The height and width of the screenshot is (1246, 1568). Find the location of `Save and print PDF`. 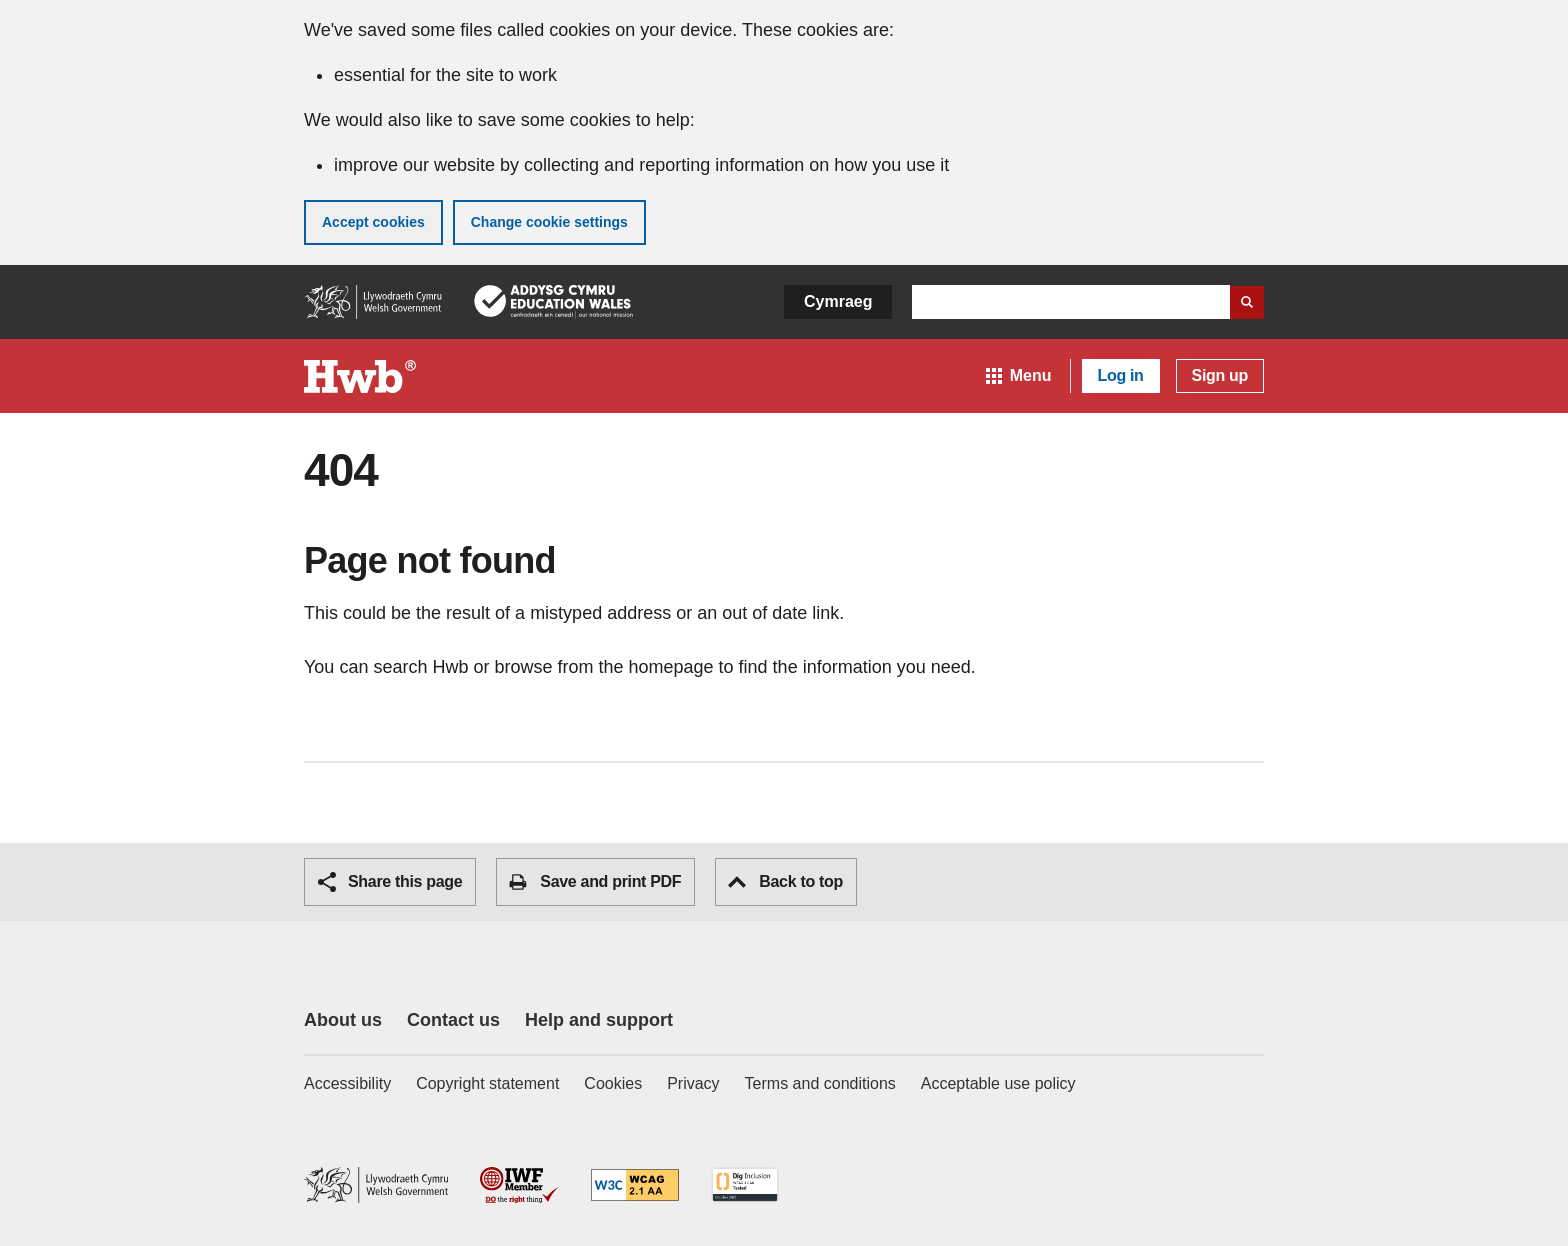

Save and print PDF is located at coordinates (595, 882).